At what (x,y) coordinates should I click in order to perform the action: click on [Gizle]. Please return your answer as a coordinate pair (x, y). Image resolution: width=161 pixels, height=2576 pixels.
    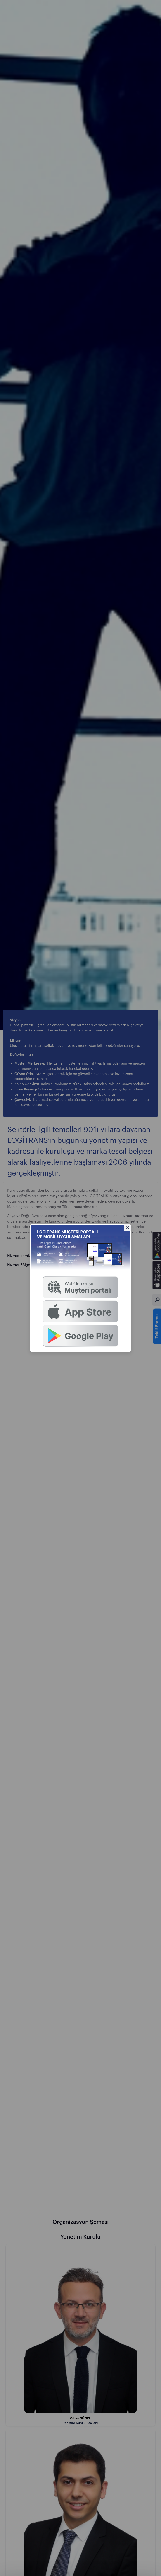
    Looking at the image, I should click on (127, 1227).